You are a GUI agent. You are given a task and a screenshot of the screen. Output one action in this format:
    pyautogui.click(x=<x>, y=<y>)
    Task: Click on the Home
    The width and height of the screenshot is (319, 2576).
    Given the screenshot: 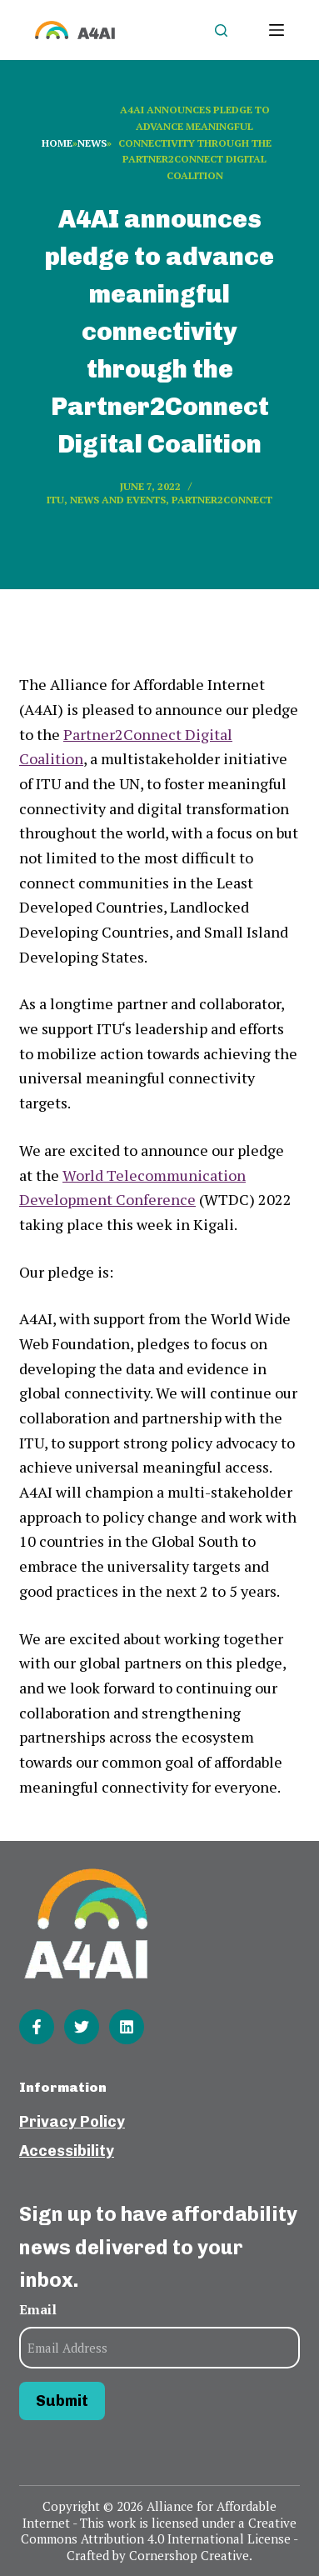 What is the action you would take?
    pyautogui.click(x=57, y=143)
    